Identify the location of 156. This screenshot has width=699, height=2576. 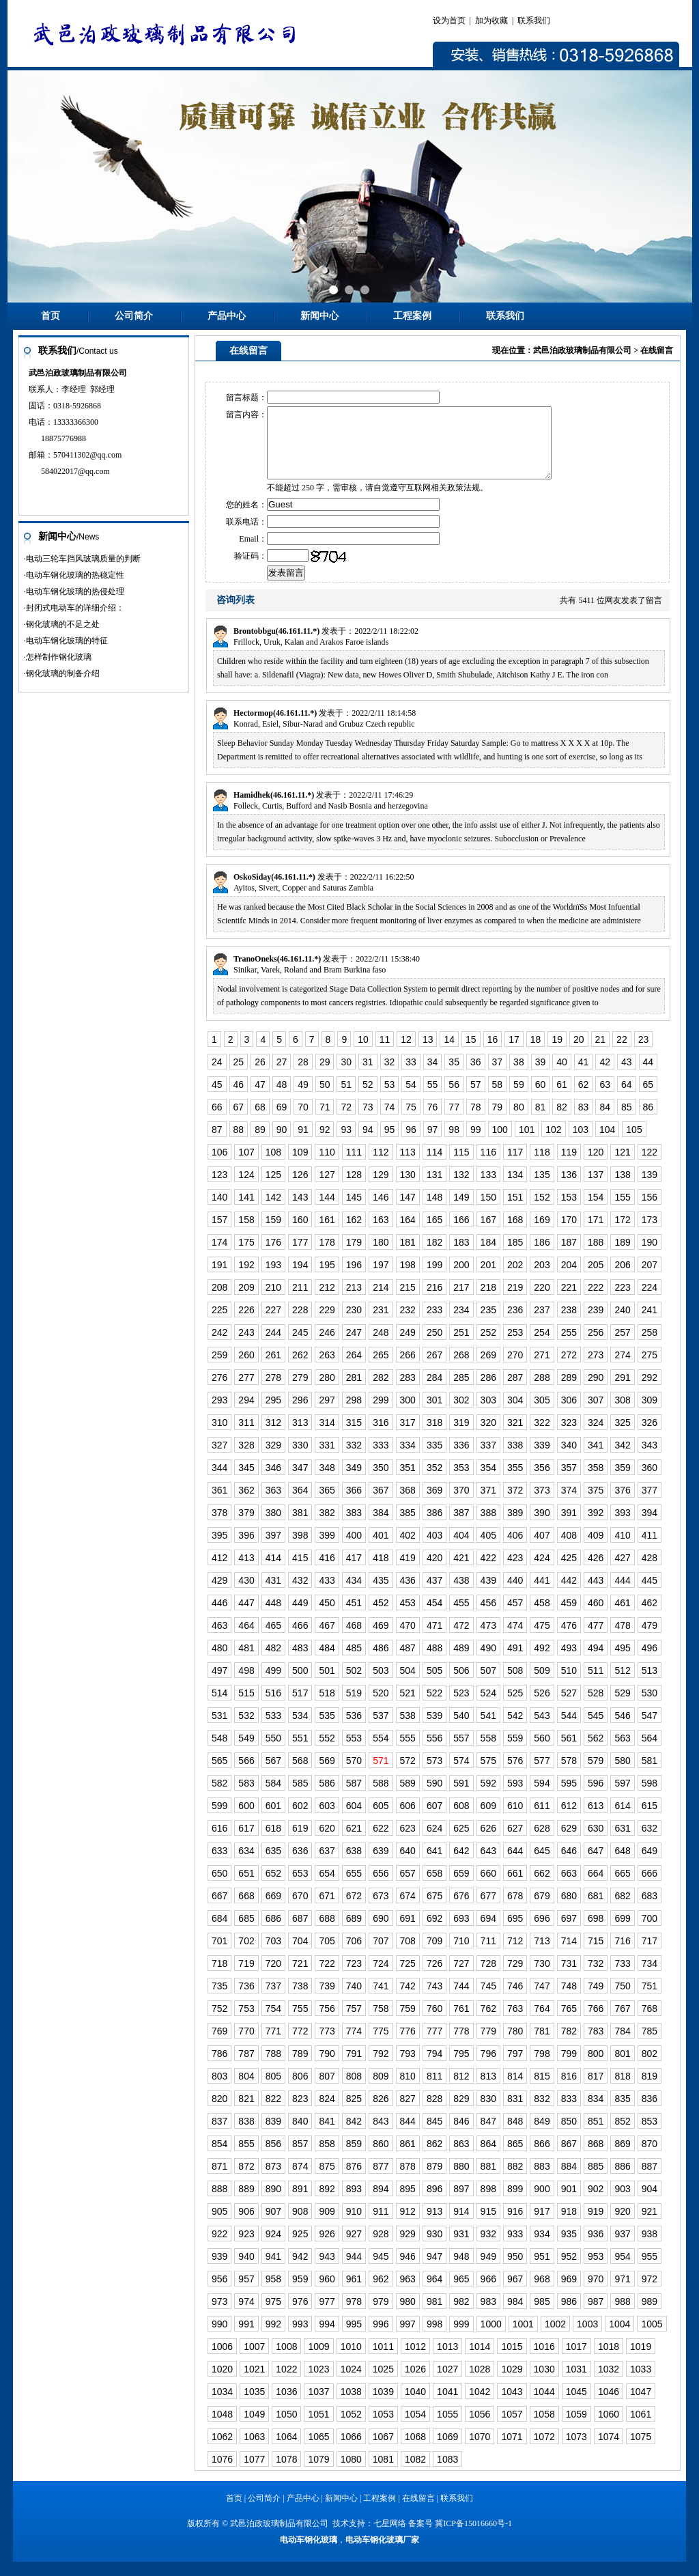
(649, 1211).